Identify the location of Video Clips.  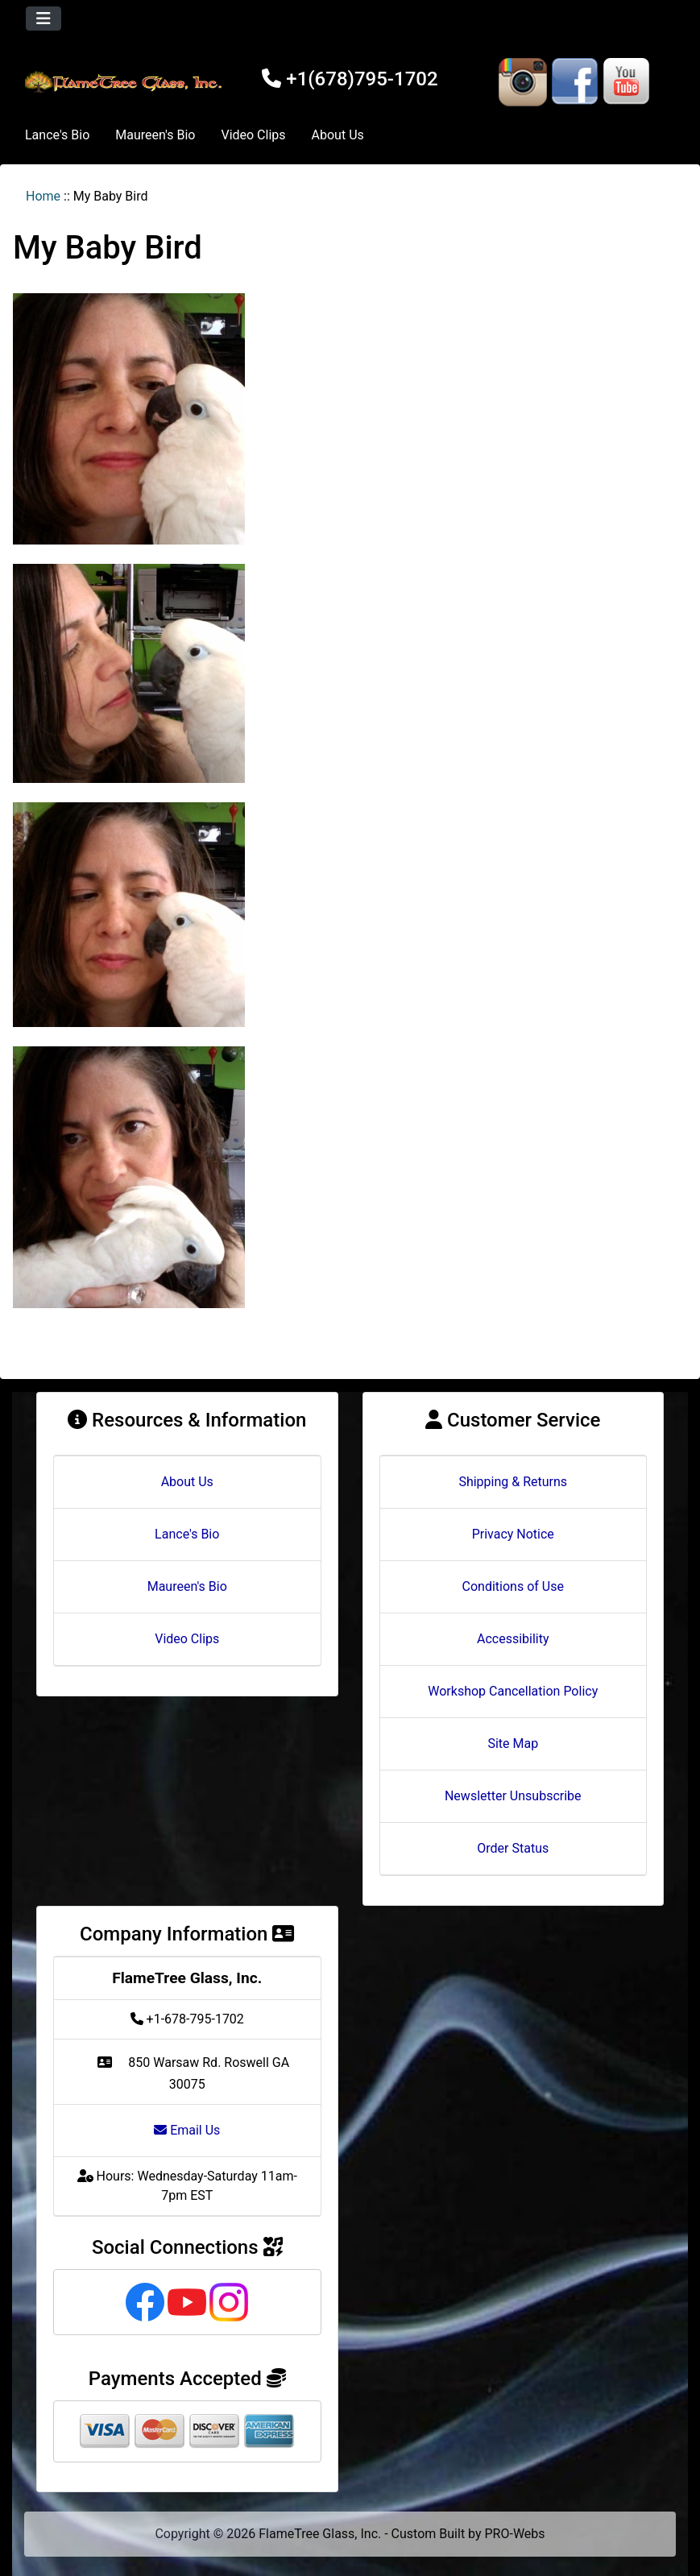
(253, 135).